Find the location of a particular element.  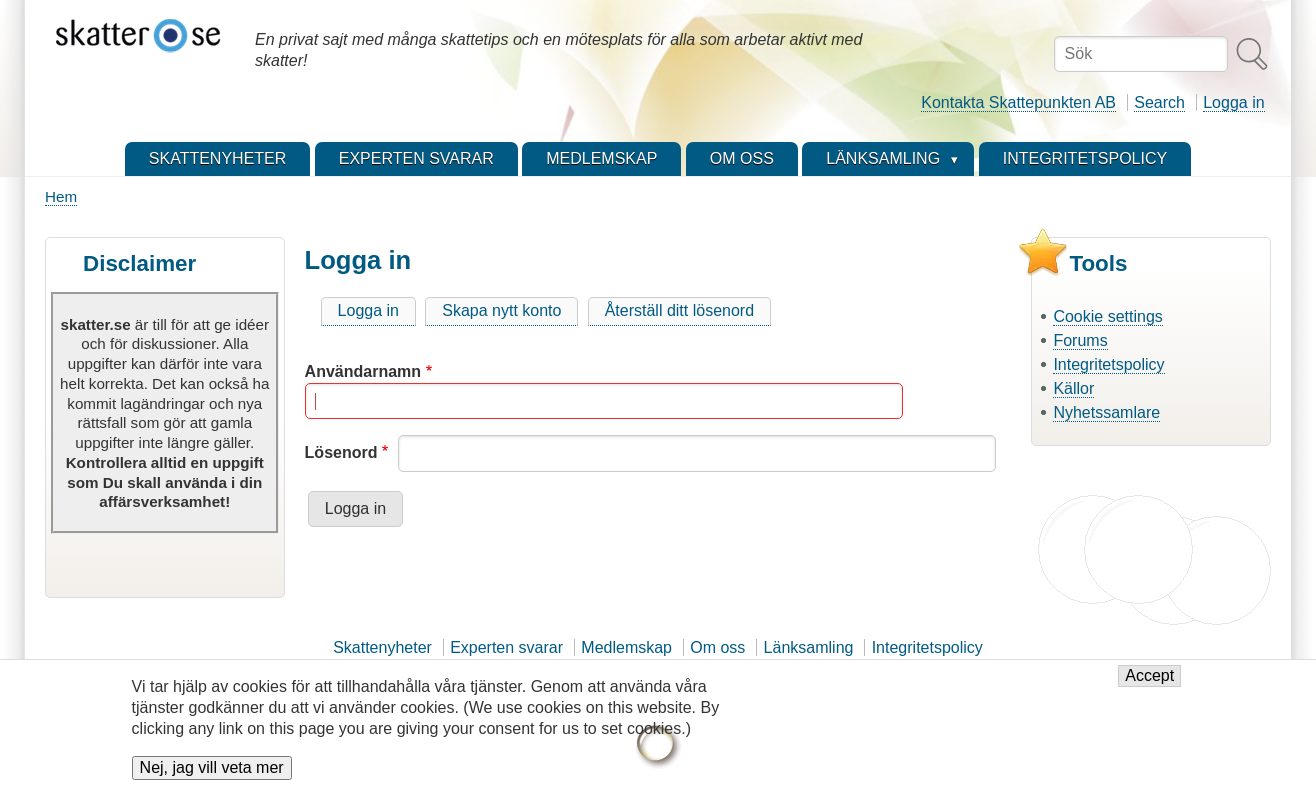

Skattenyheter is located at coordinates (382, 647).